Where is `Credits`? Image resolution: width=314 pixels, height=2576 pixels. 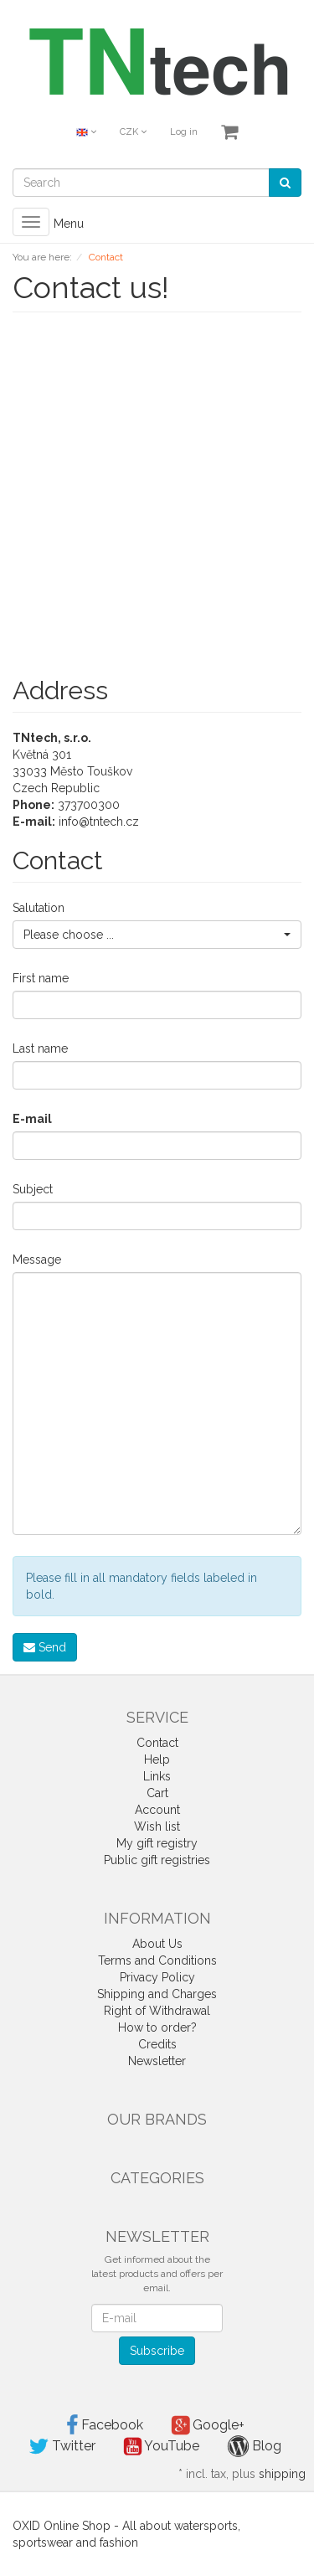
Credits is located at coordinates (157, 2044).